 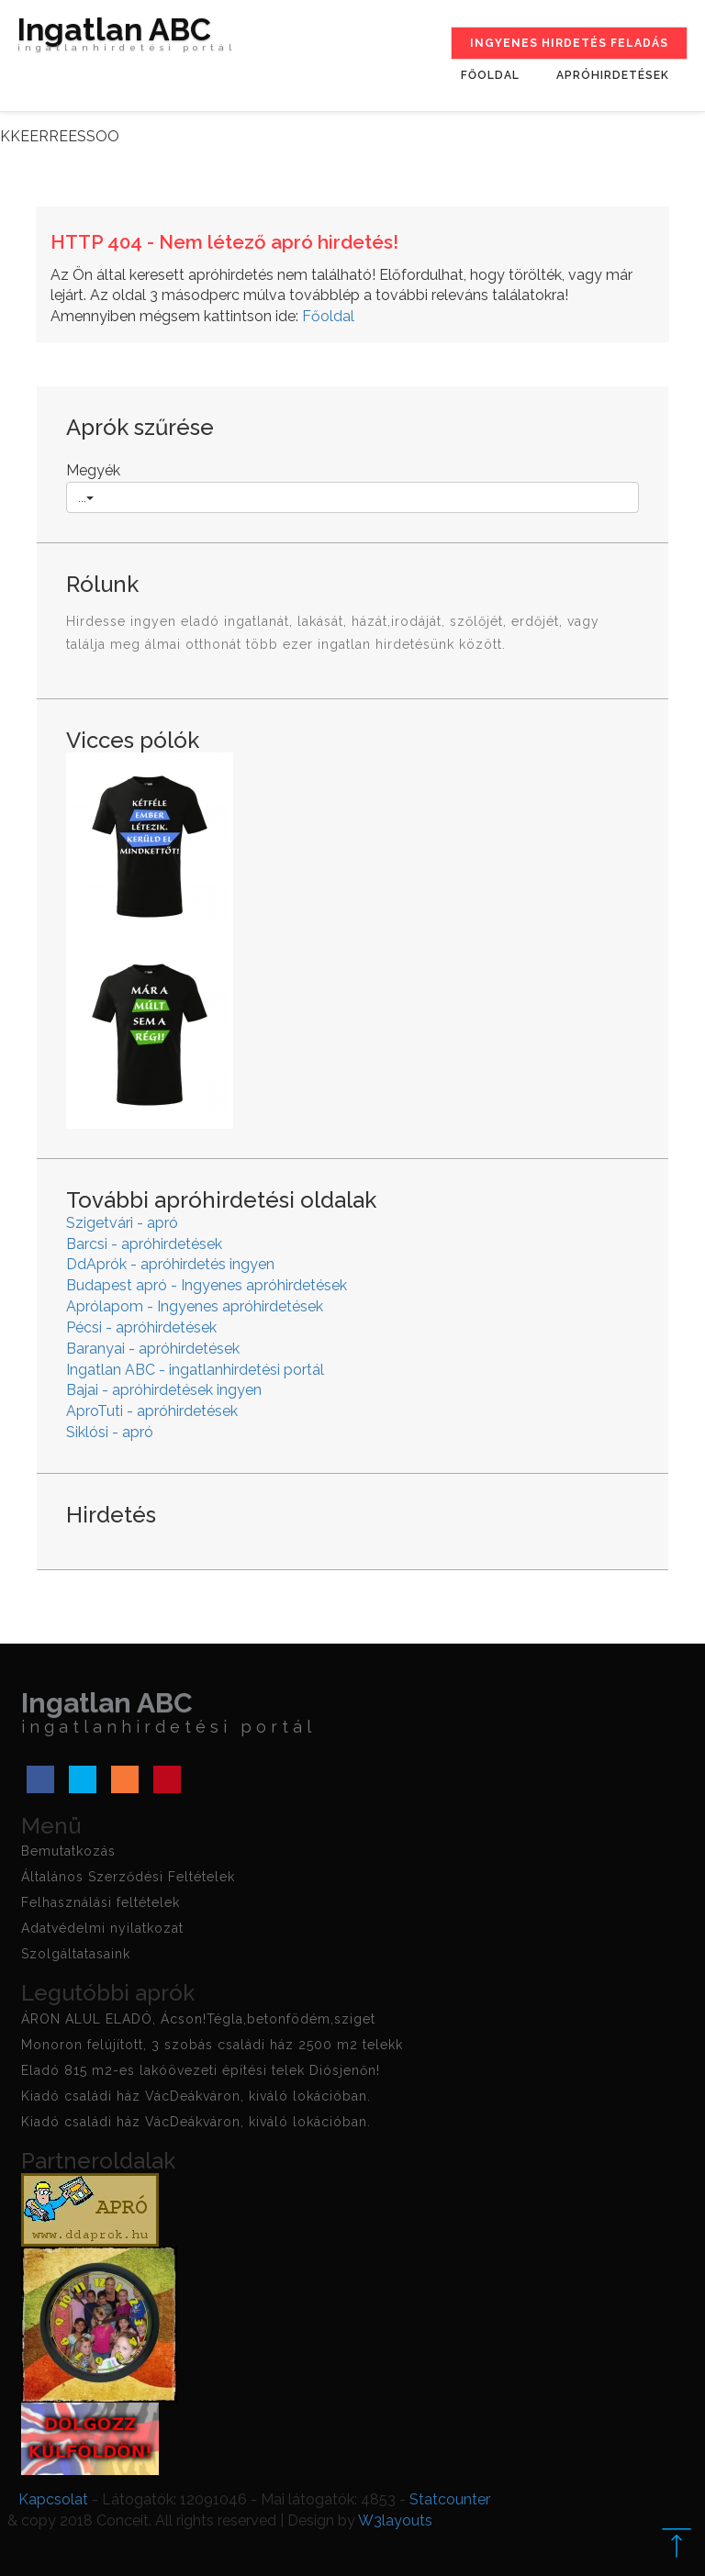 What do you see at coordinates (102, 1928) in the screenshot?
I see `Adatvédelmi nyilatkozat` at bounding box center [102, 1928].